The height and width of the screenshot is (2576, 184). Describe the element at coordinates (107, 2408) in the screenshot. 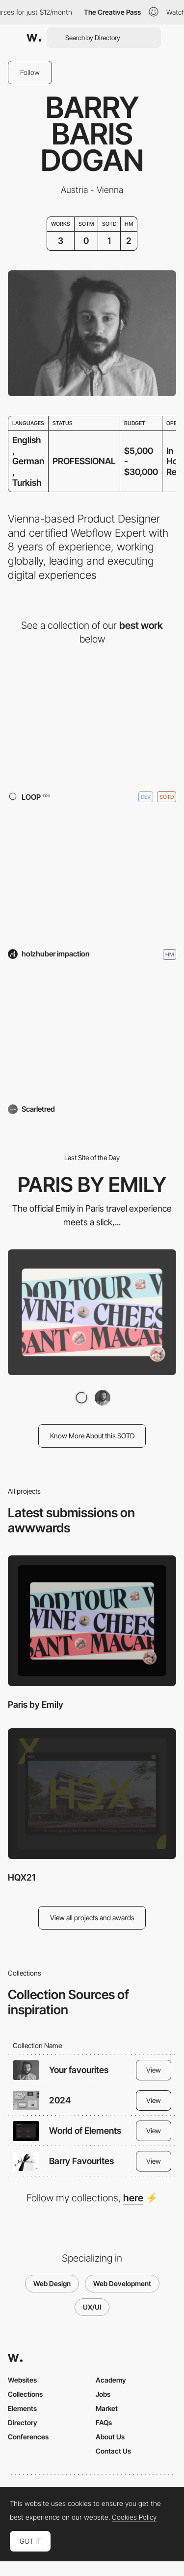

I see `Market` at that location.